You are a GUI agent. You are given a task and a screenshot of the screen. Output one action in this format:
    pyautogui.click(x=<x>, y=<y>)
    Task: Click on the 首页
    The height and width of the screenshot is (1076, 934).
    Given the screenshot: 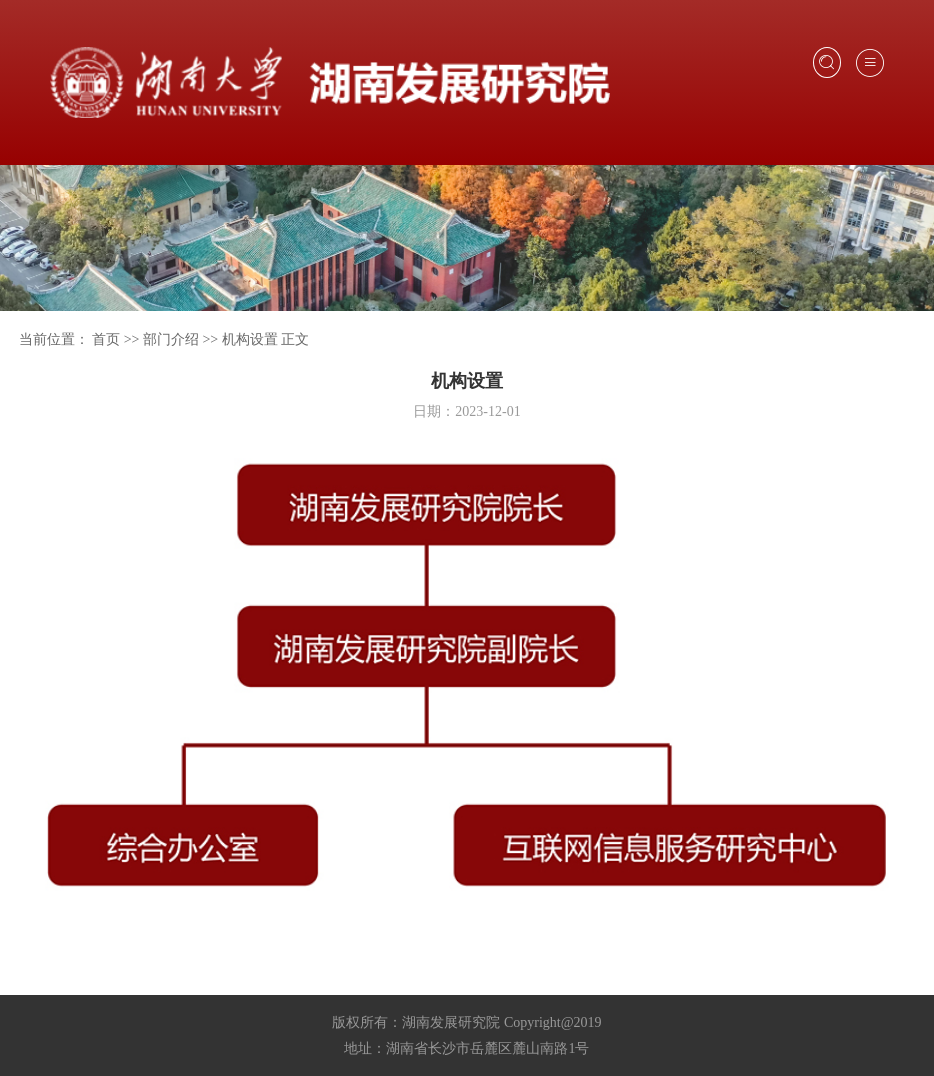 What is the action you would take?
    pyautogui.click(x=106, y=339)
    